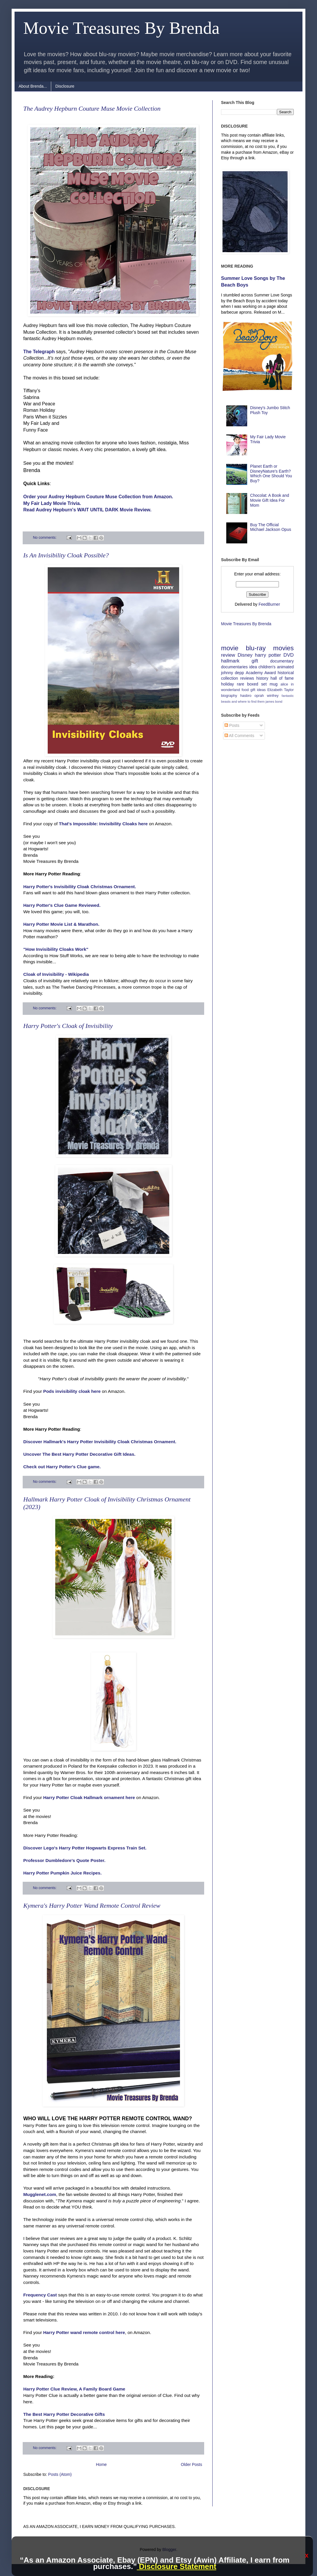 Image resolution: width=317 pixels, height=2576 pixels. What do you see at coordinates (269, 604) in the screenshot?
I see `FeedBurner` at bounding box center [269, 604].